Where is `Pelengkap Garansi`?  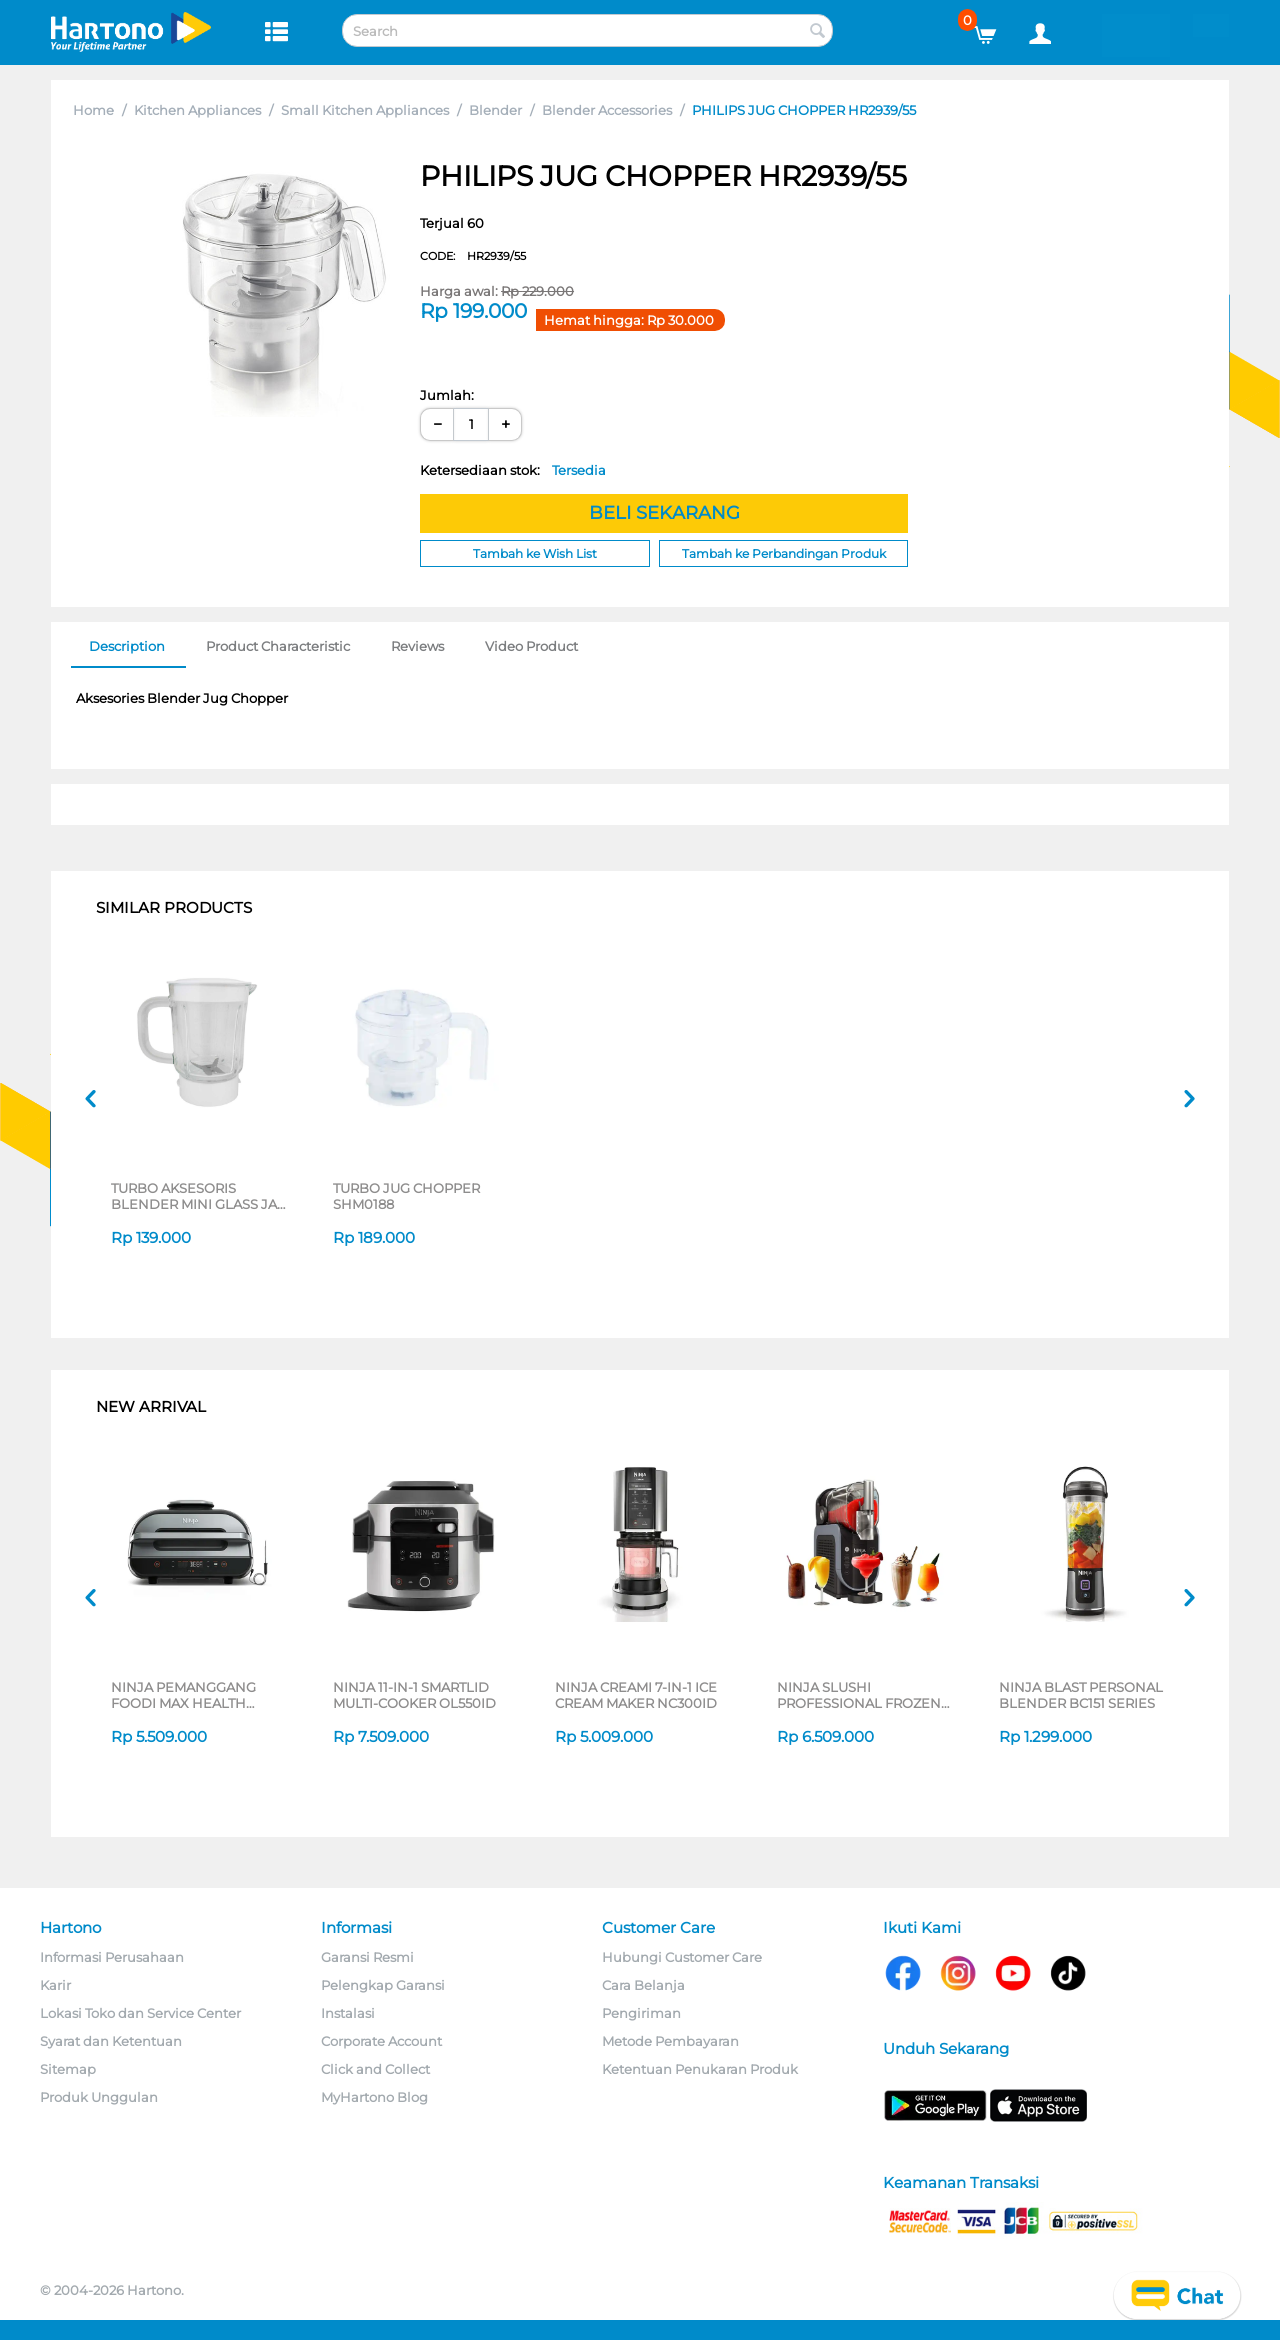 Pelengkap Garansi is located at coordinates (383, 1985).